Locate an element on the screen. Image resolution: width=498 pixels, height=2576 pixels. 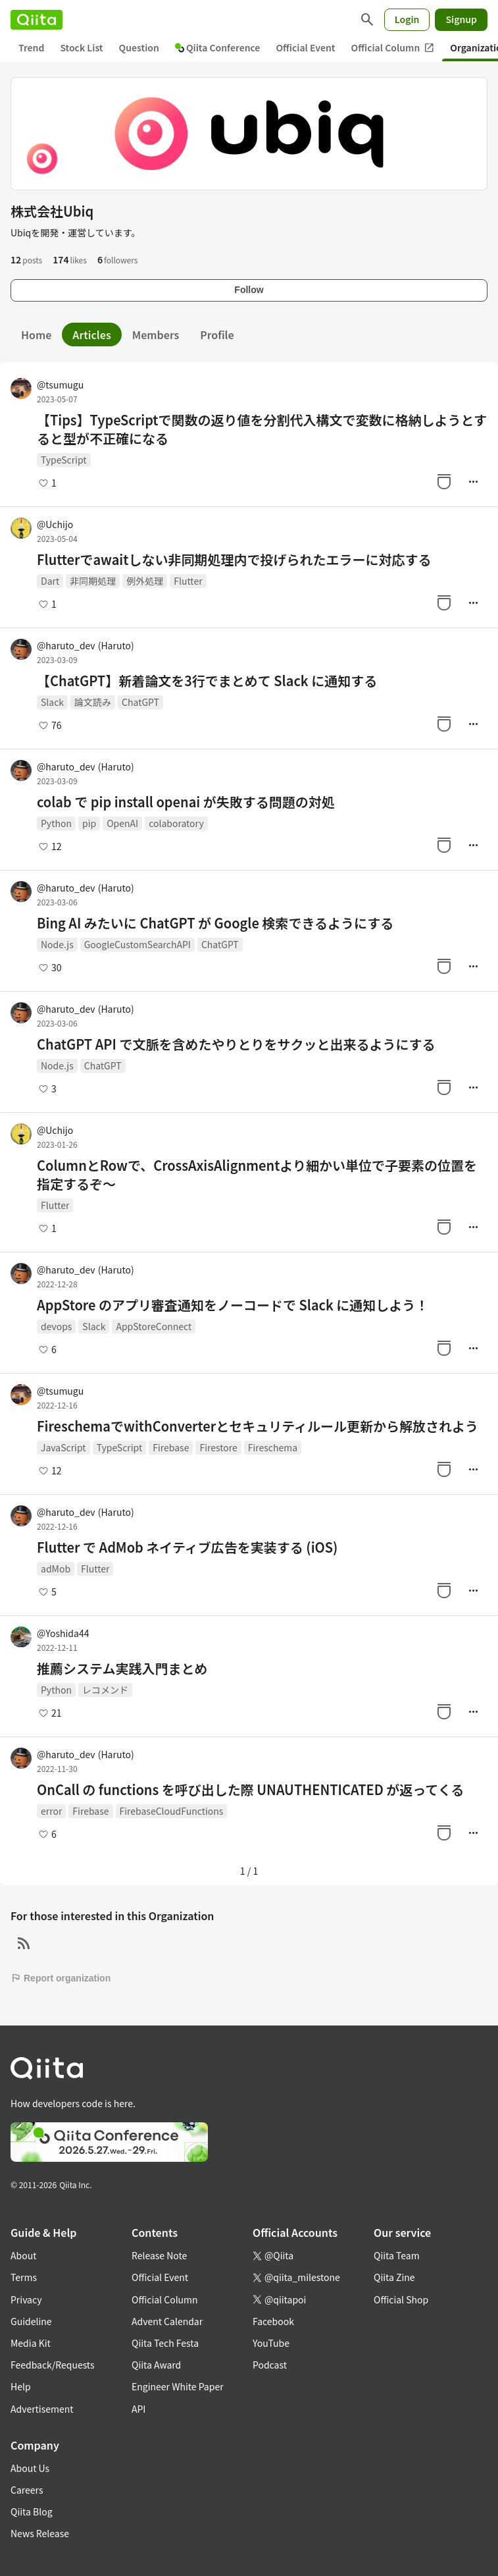
OpenAI is located at coordinates (122, 823).